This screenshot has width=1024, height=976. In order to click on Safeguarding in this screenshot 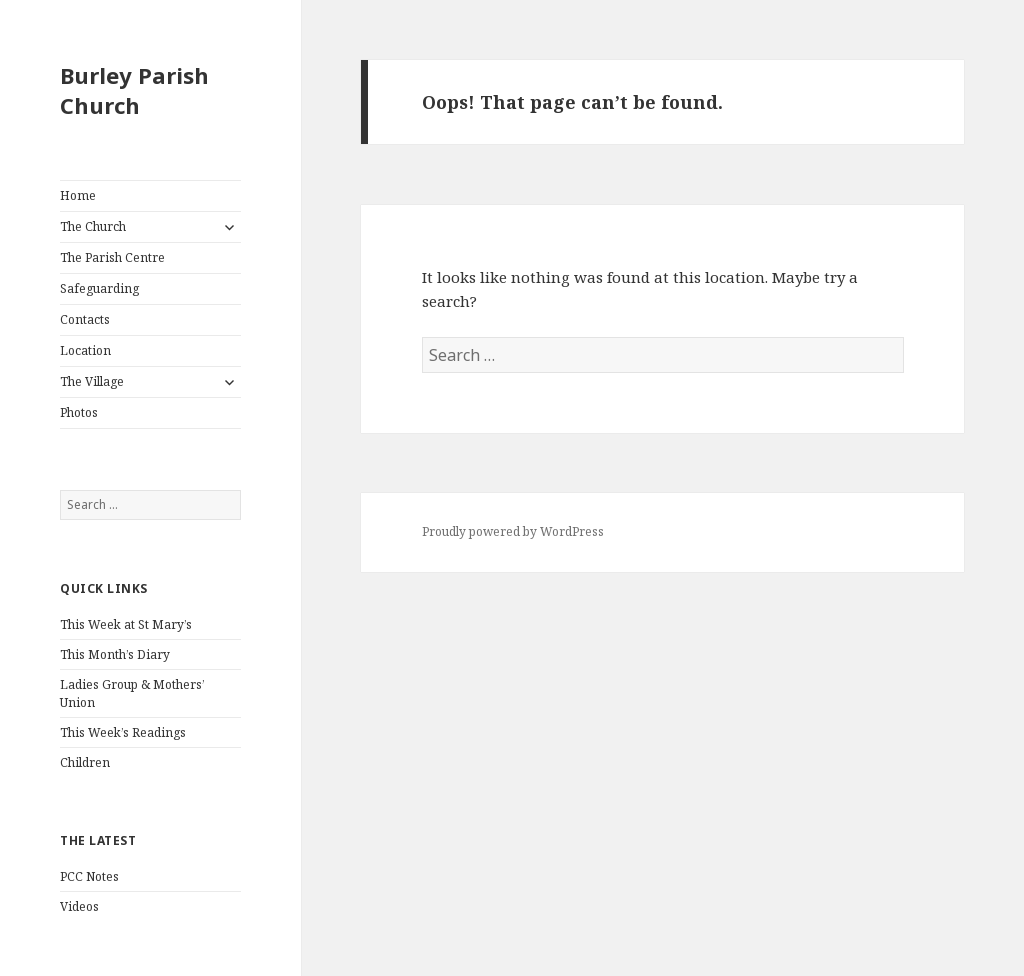, I will do `click(99, 288)`.